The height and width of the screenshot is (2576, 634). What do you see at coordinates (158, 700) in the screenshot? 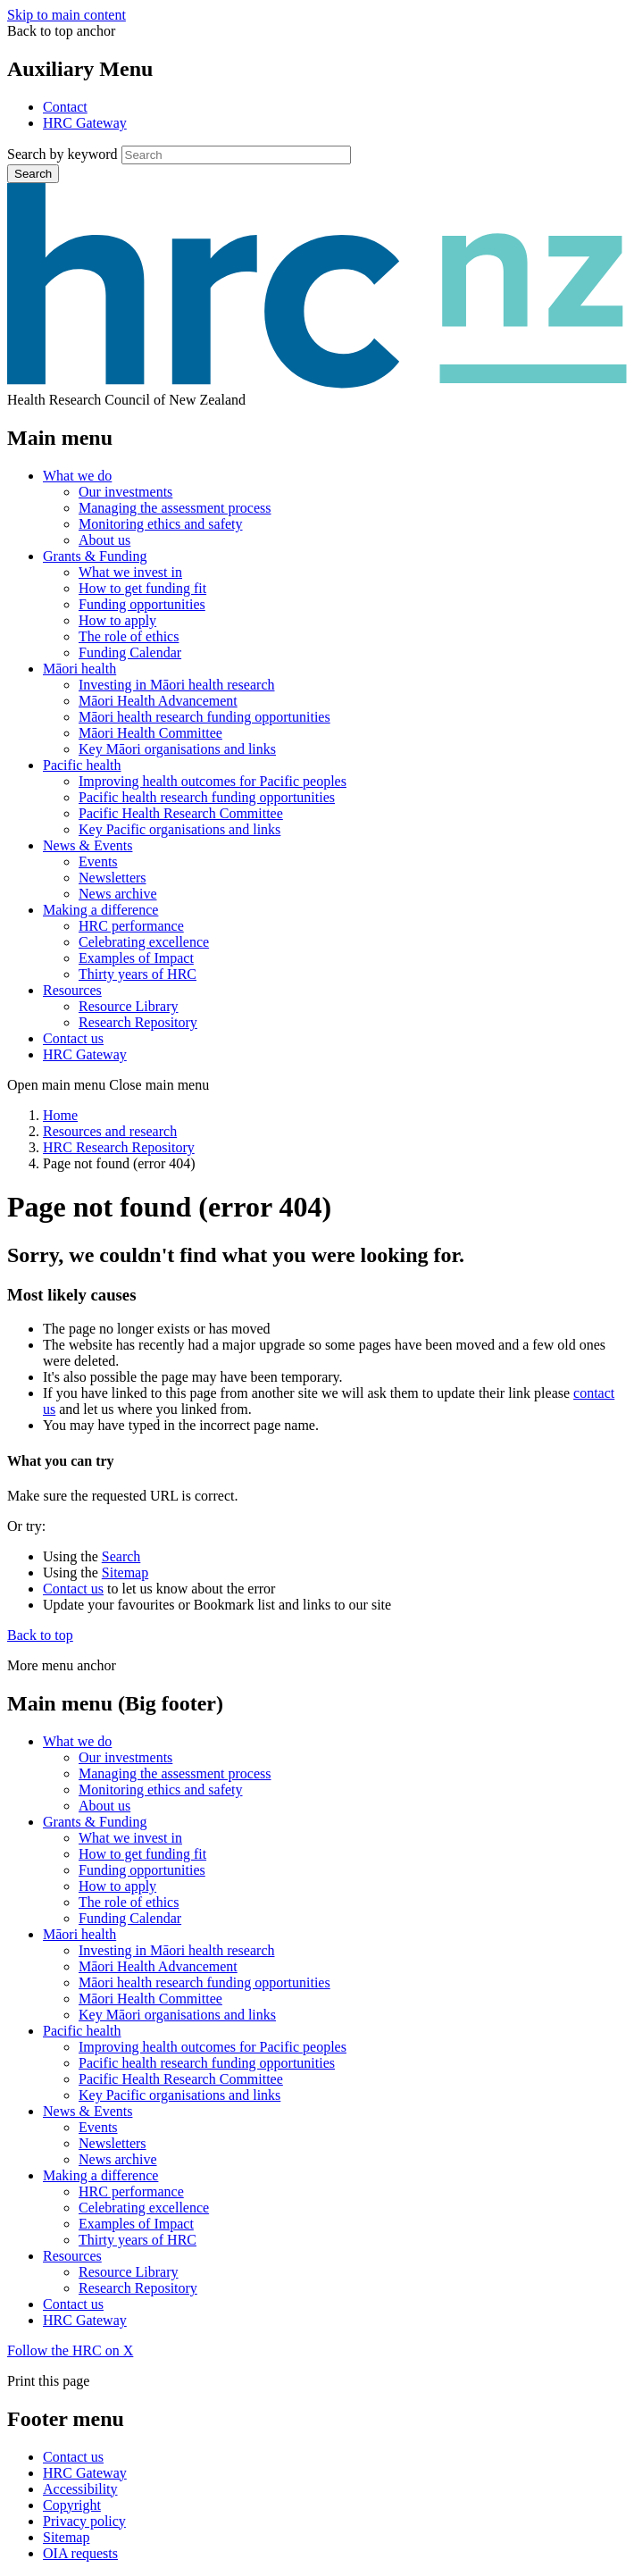
I see `Māori Health Advancement` at bounding box center [158, 700].